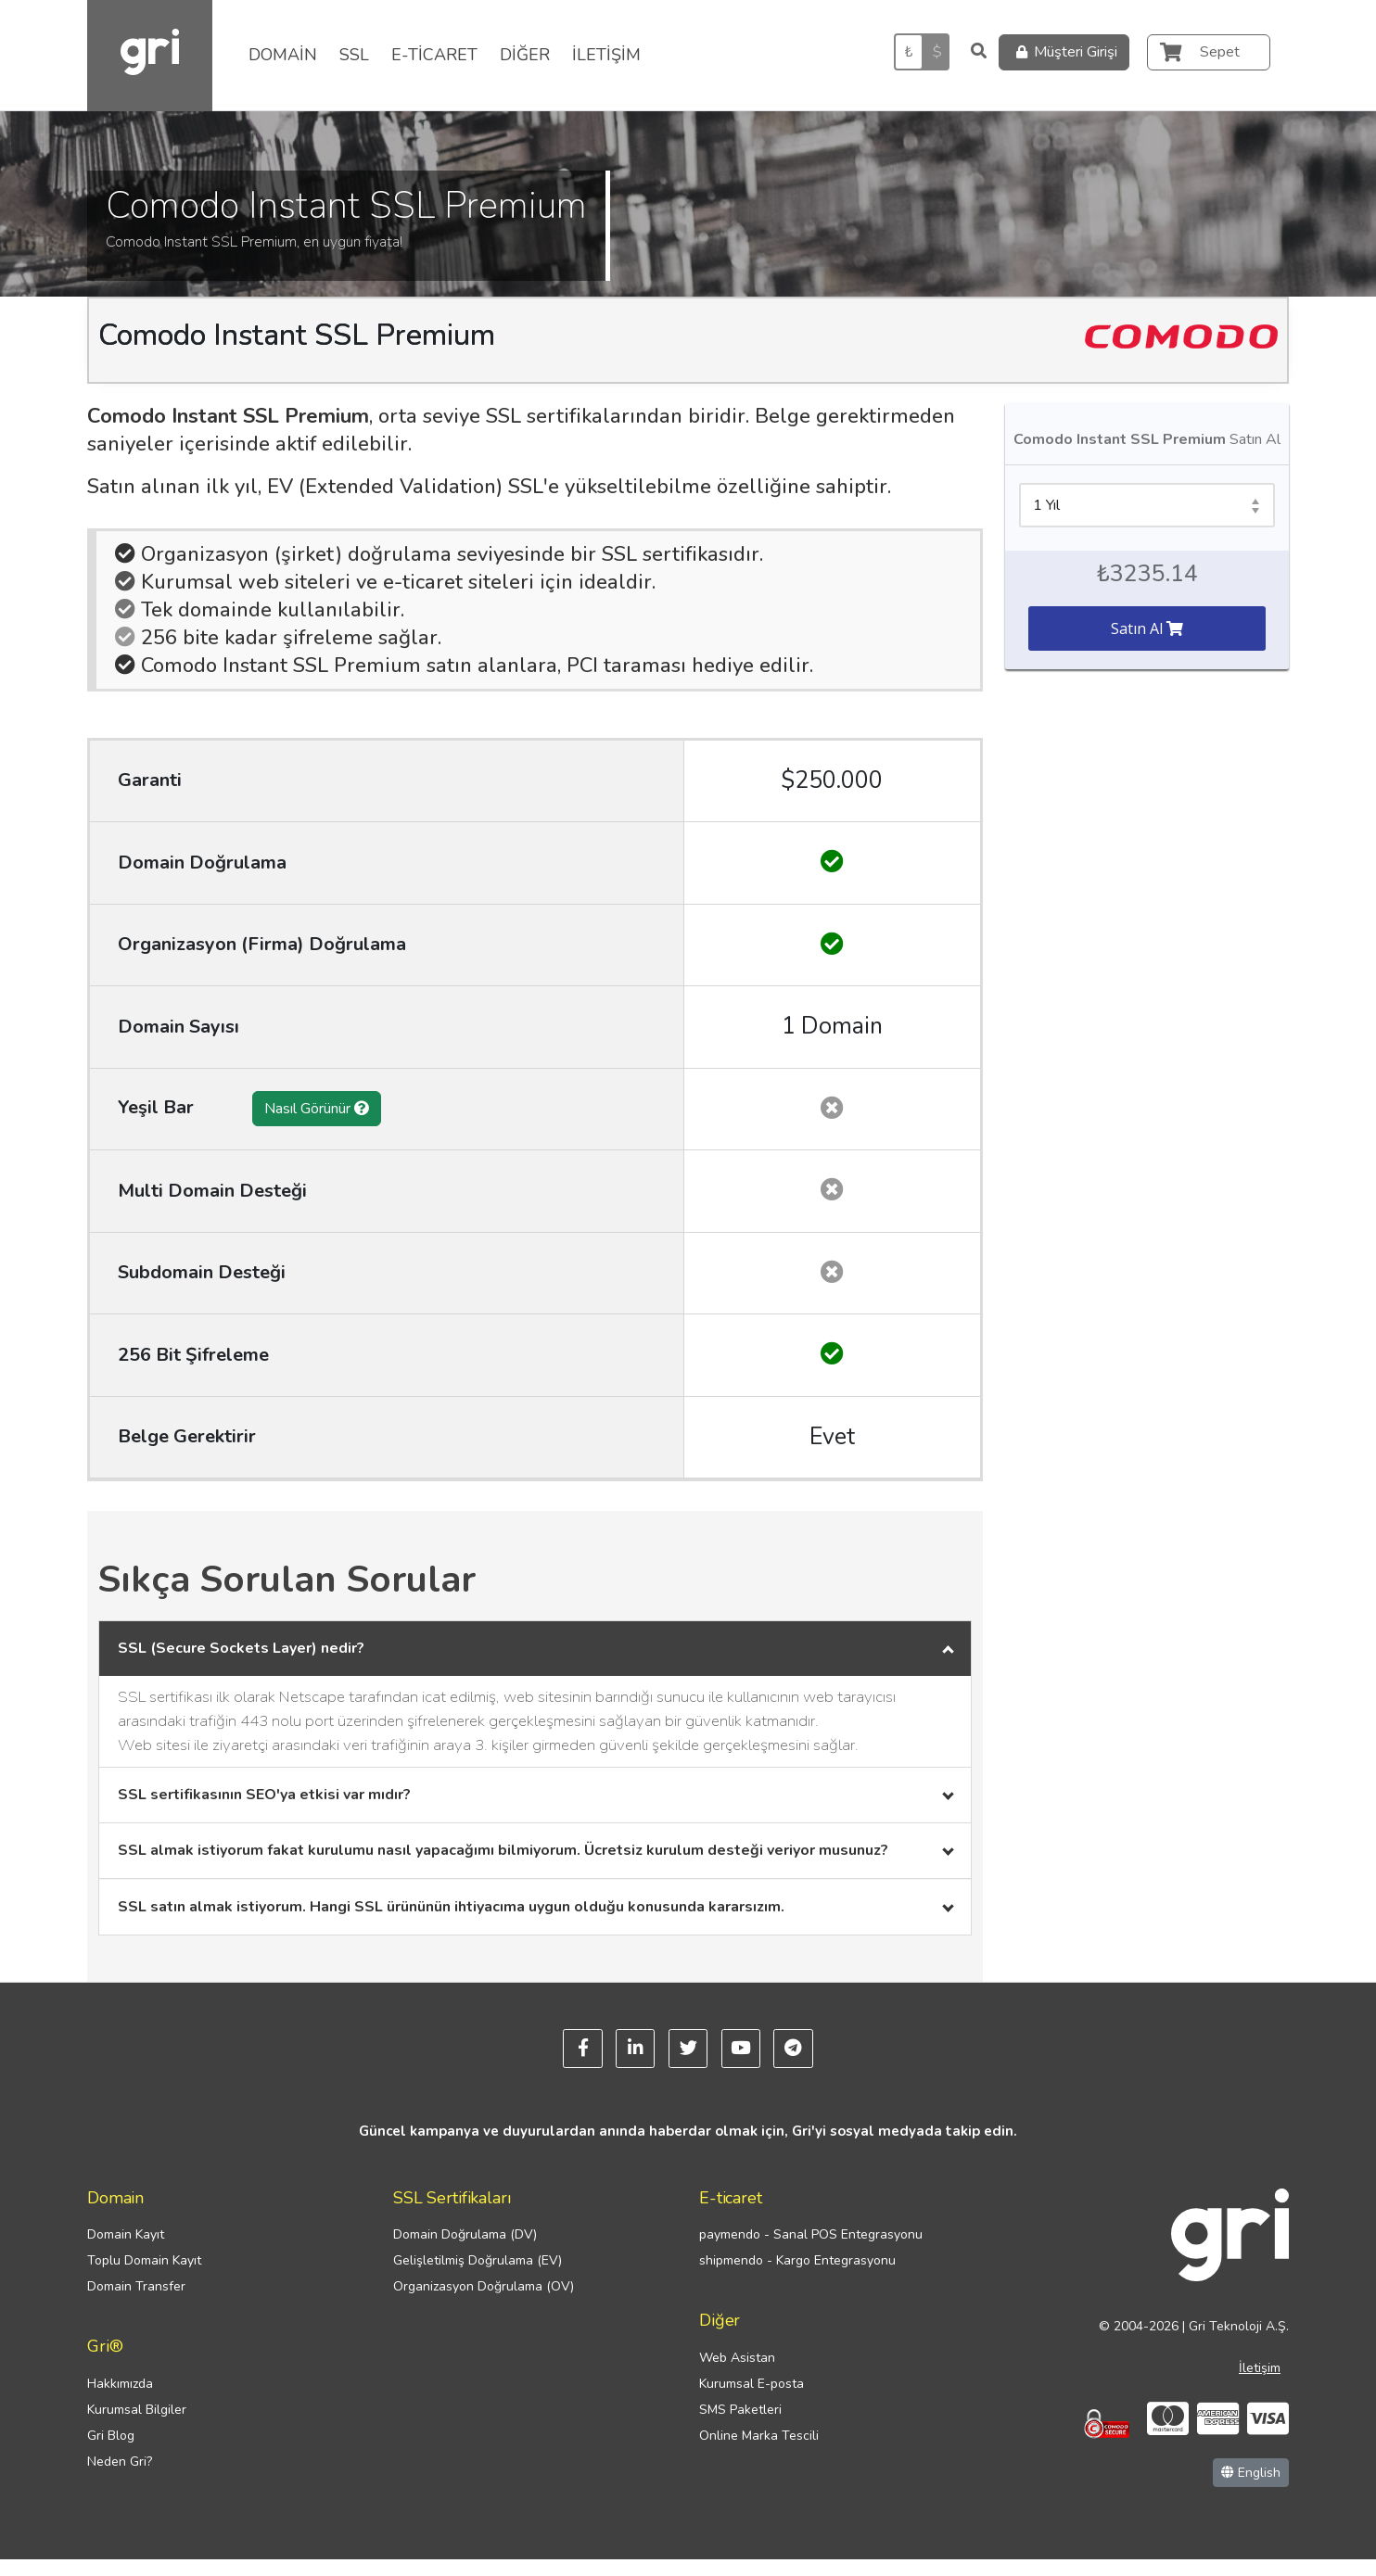 Image resolution: width=1376 pixels, height=2576 pixels. What do you see at coordinates (136, 2426) in the screenshot?
I see `Kurumsal Bilgiler` at bounding box center [136, 2426].